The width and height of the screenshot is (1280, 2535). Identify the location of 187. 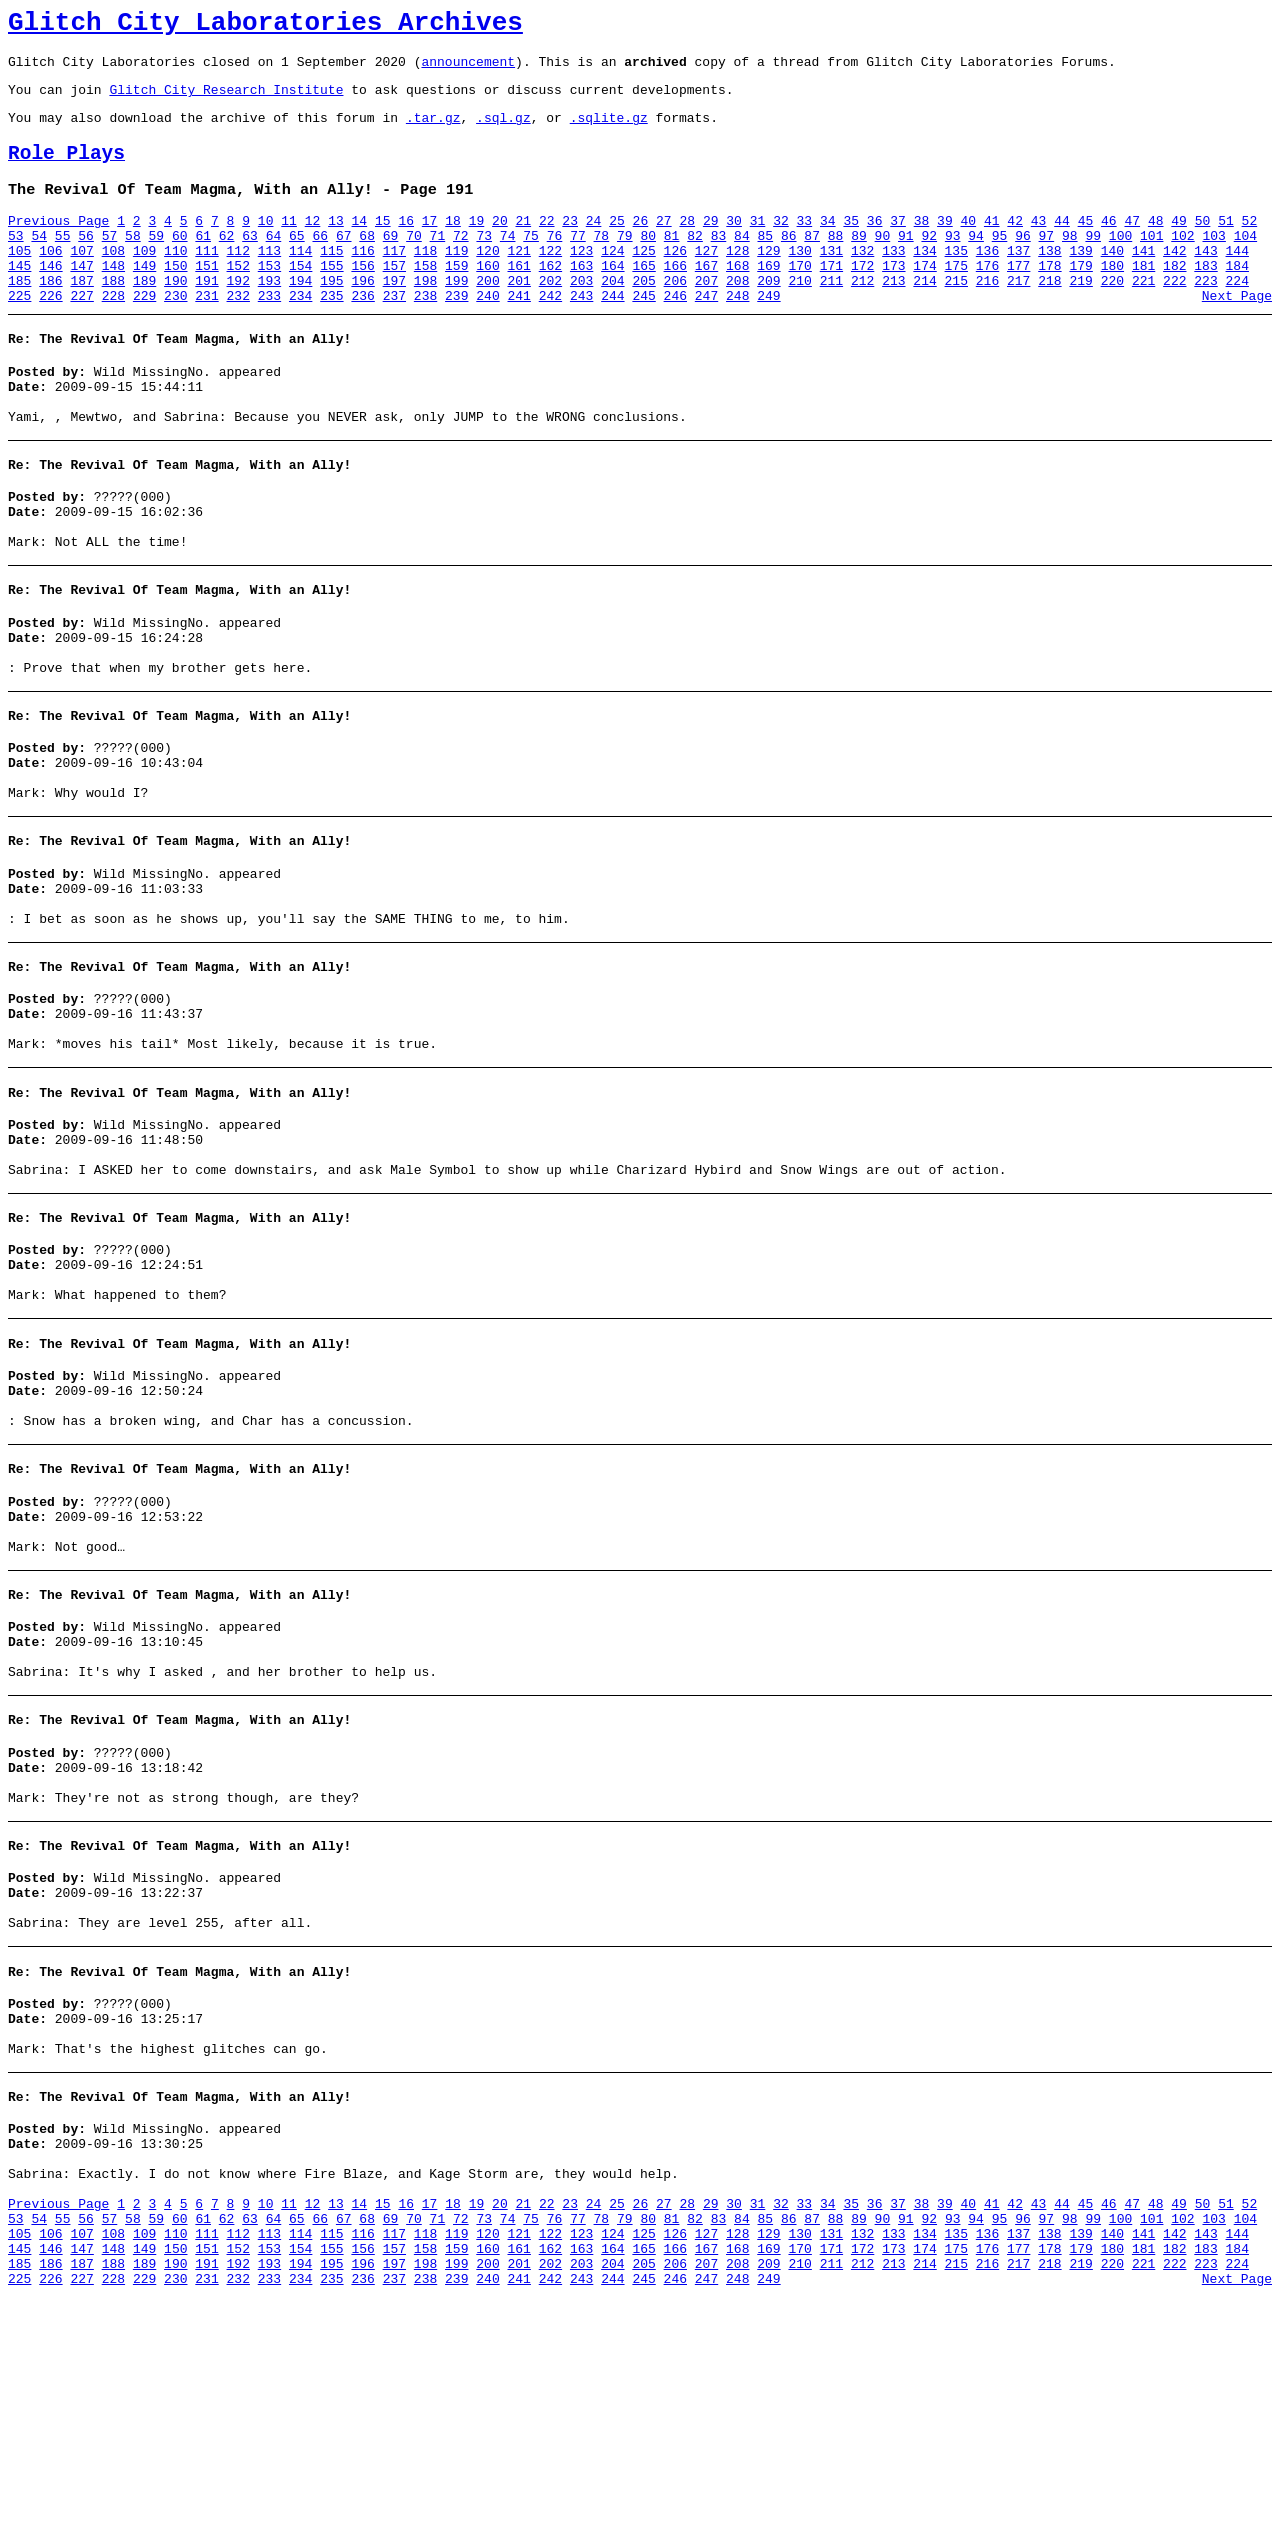
(81, 317).